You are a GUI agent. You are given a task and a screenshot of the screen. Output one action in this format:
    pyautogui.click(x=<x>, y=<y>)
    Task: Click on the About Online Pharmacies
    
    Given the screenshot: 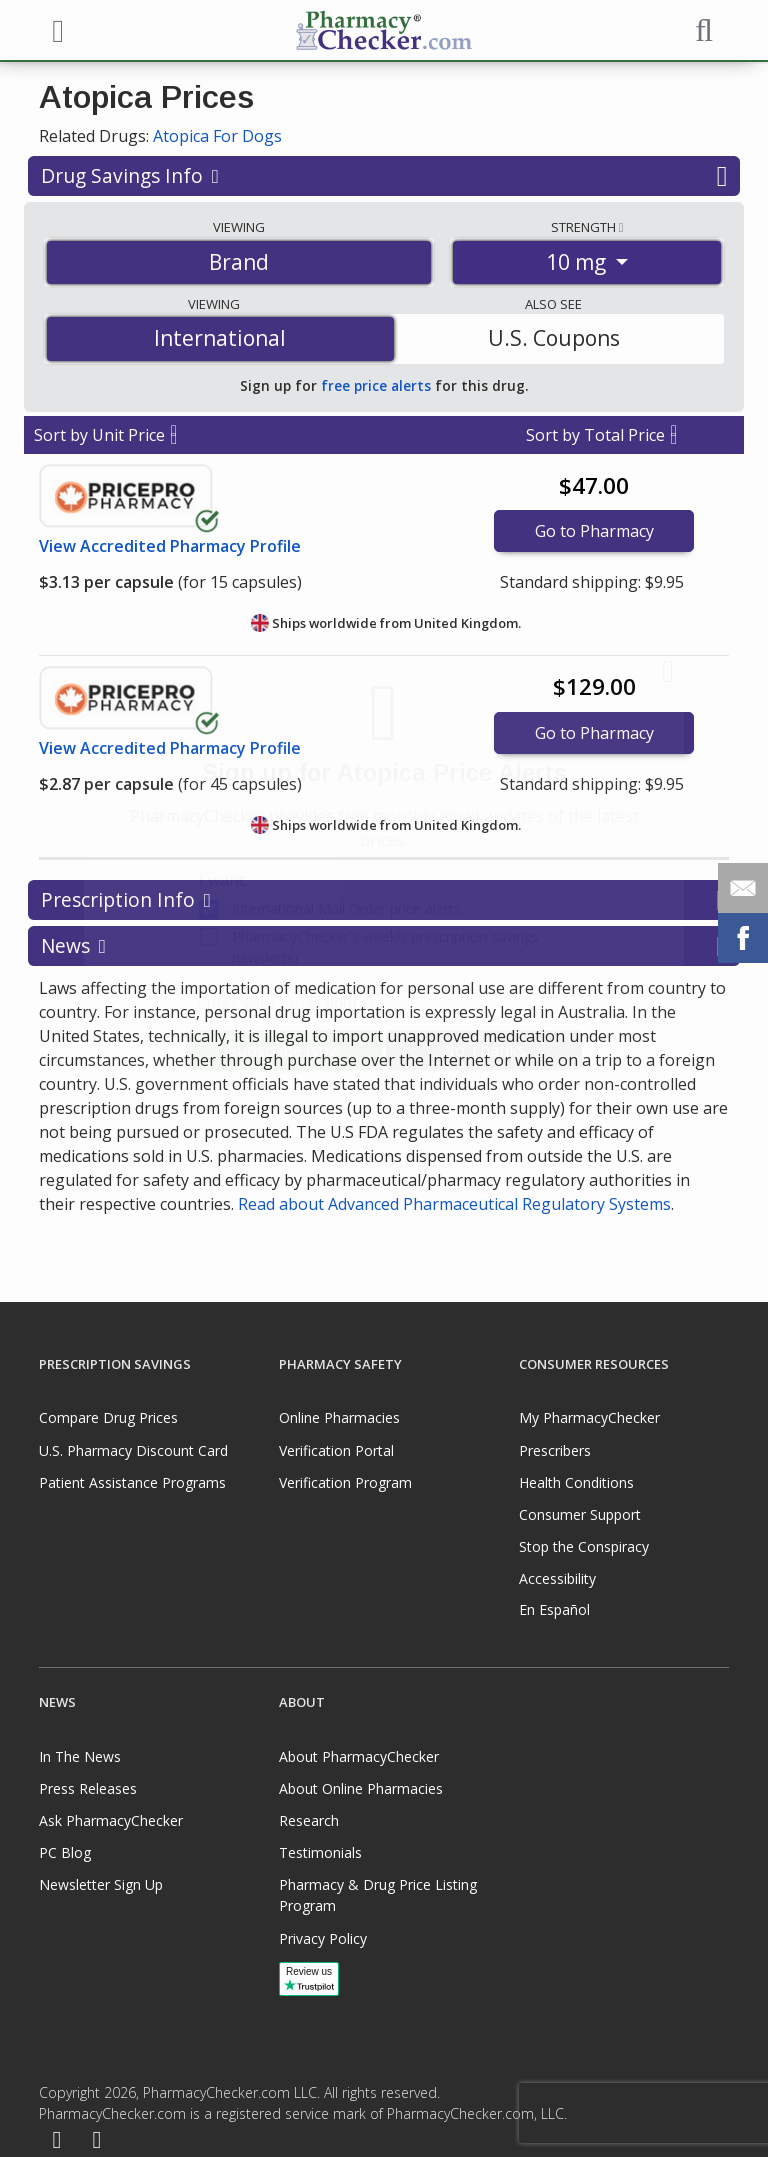 What is the action you would take?
    pyautogui.click(x=361, y=1788)
    